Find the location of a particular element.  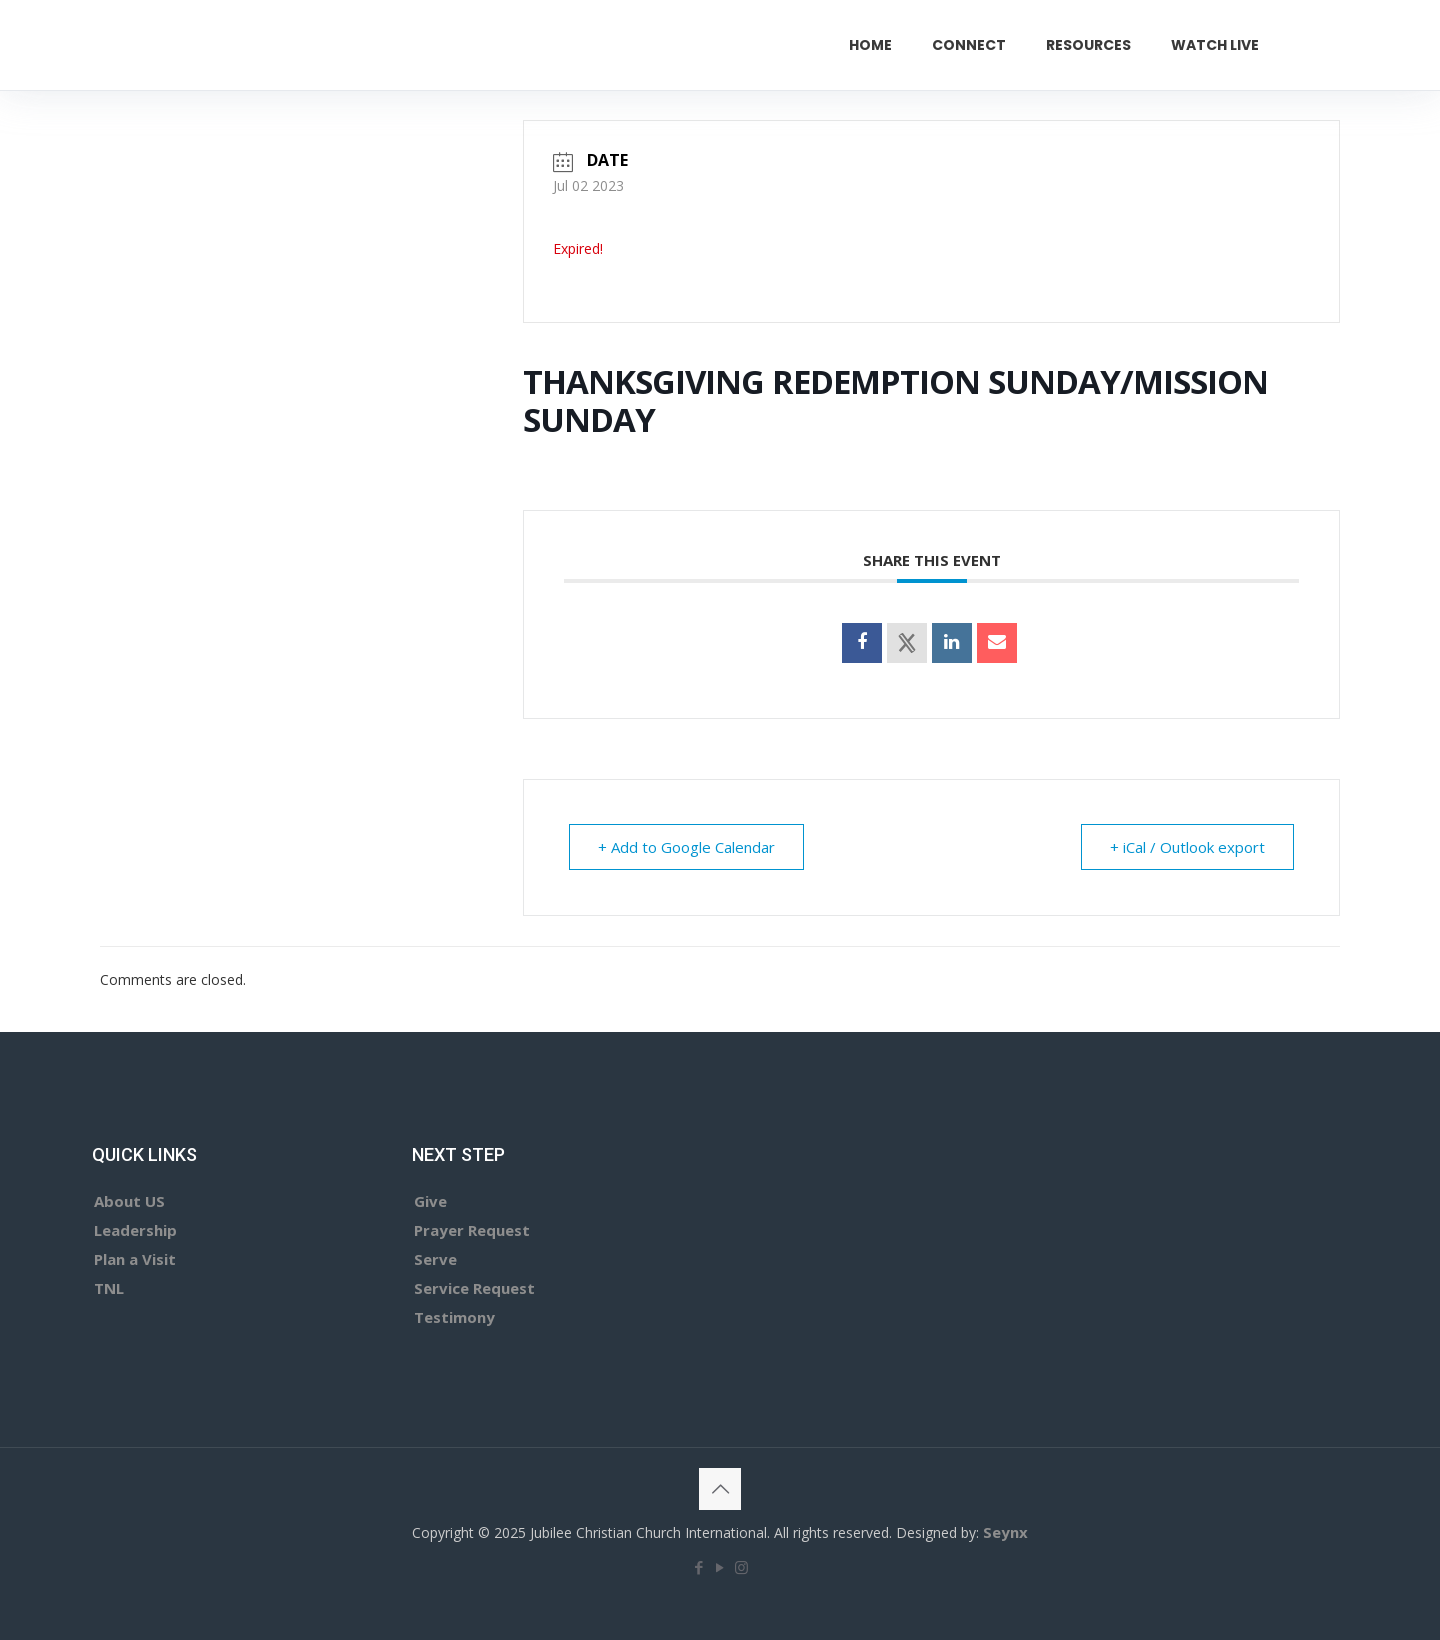

+ Add to Google Calendar is located at coordinates (686, 847).